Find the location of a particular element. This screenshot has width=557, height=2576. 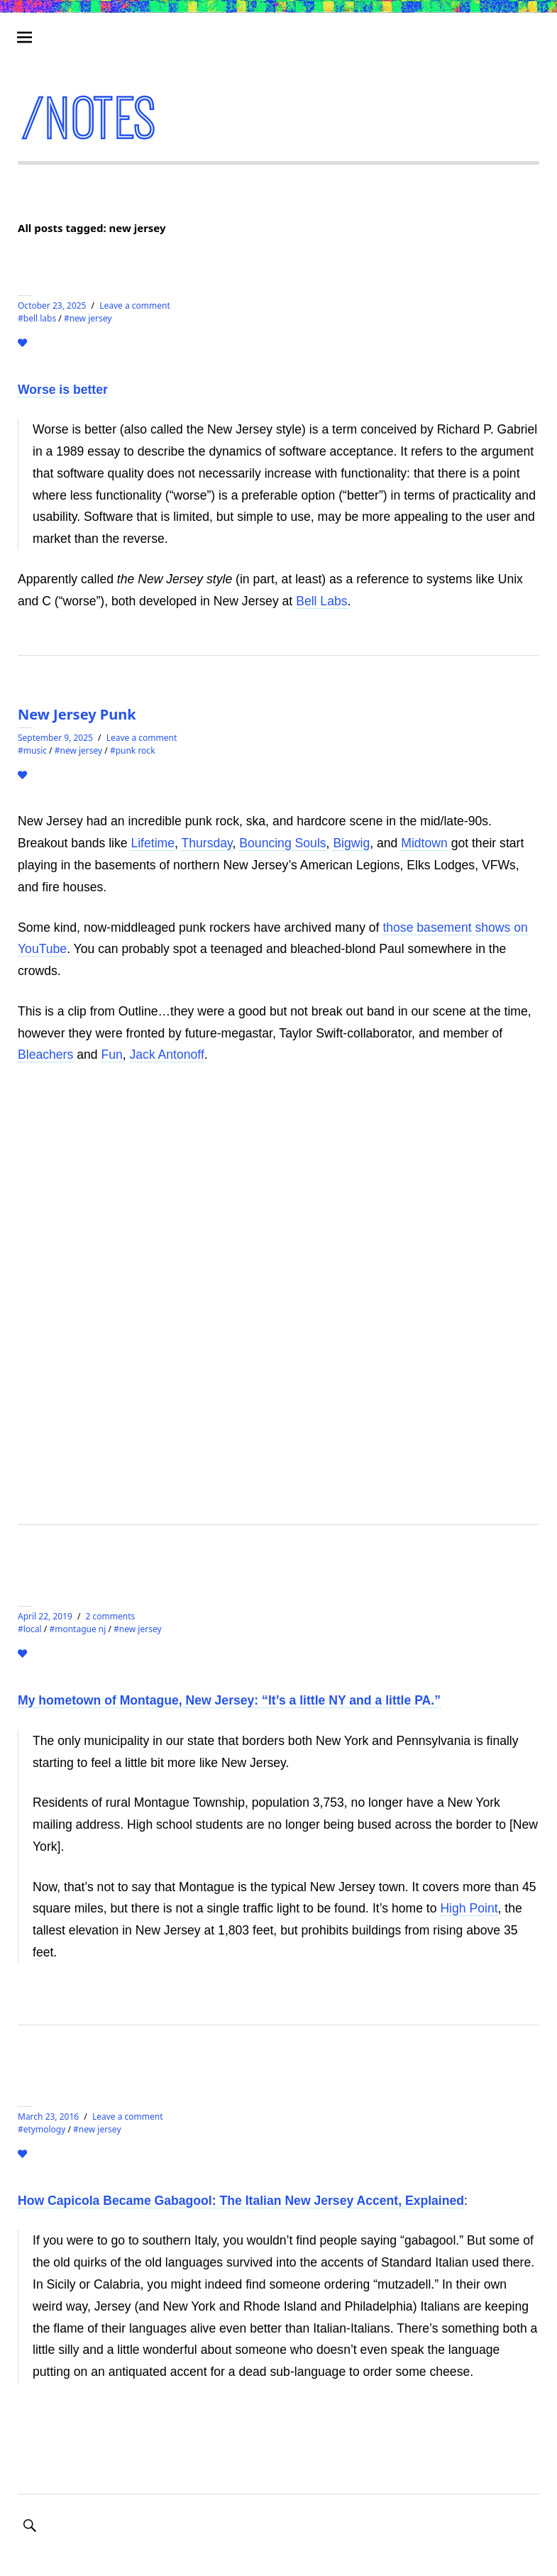

/notes is located at coordinates (89, 118).